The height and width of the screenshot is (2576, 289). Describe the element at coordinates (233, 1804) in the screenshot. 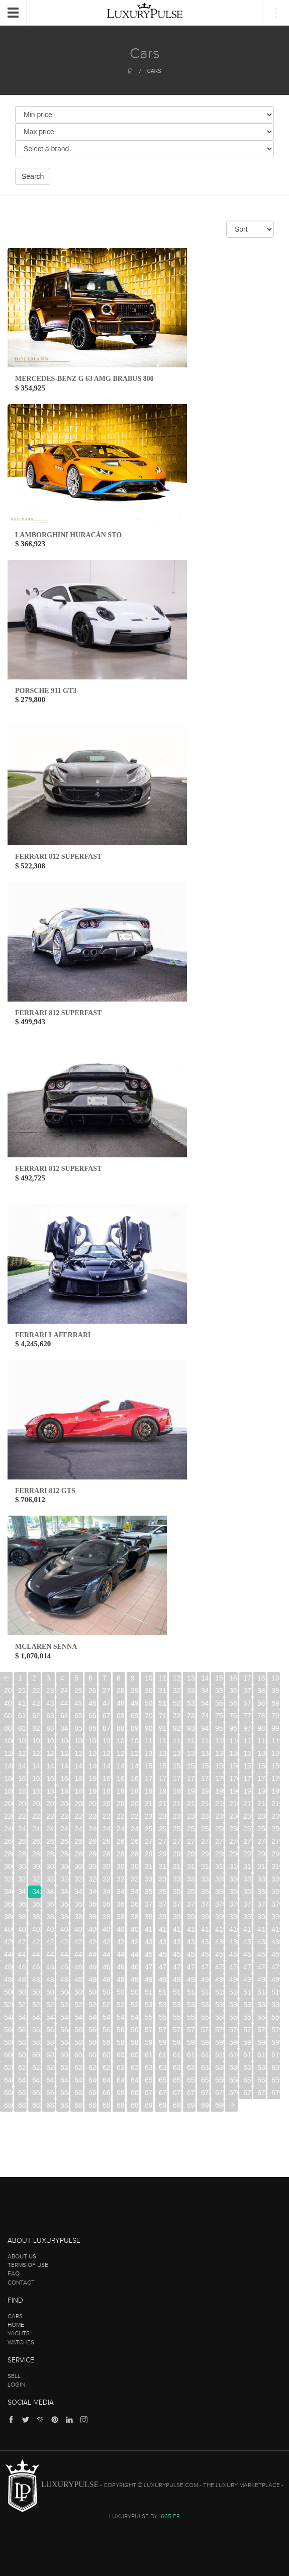

I see `216` at that location.